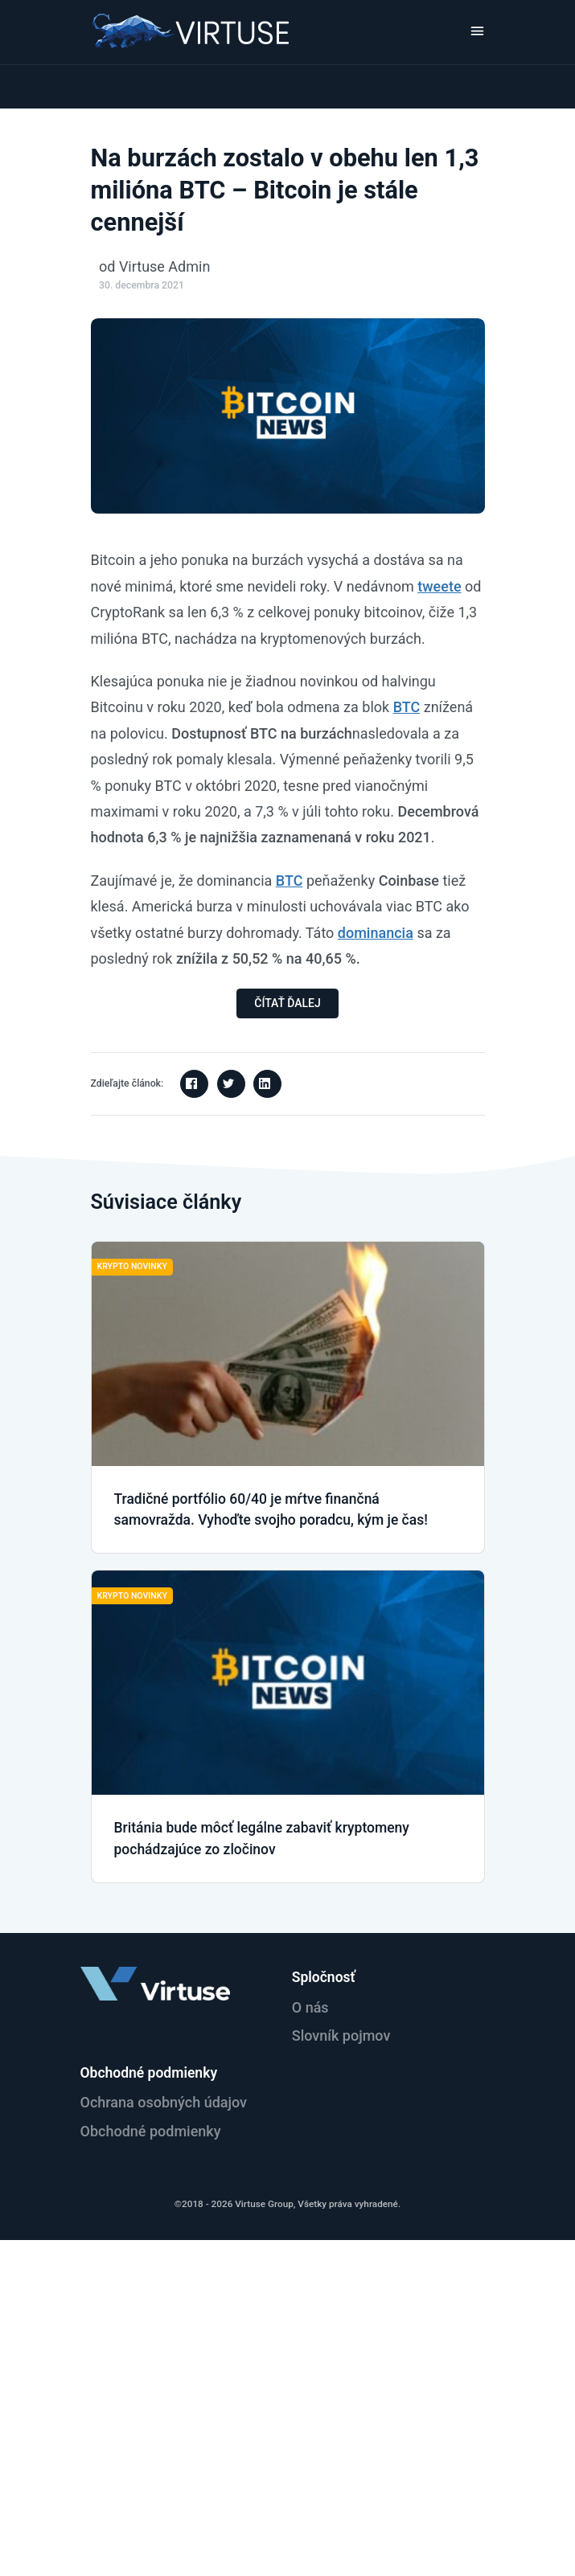 This screenshot has width=575, height=2576. I want to click on Slovník pojmov, so click(341, 2035).